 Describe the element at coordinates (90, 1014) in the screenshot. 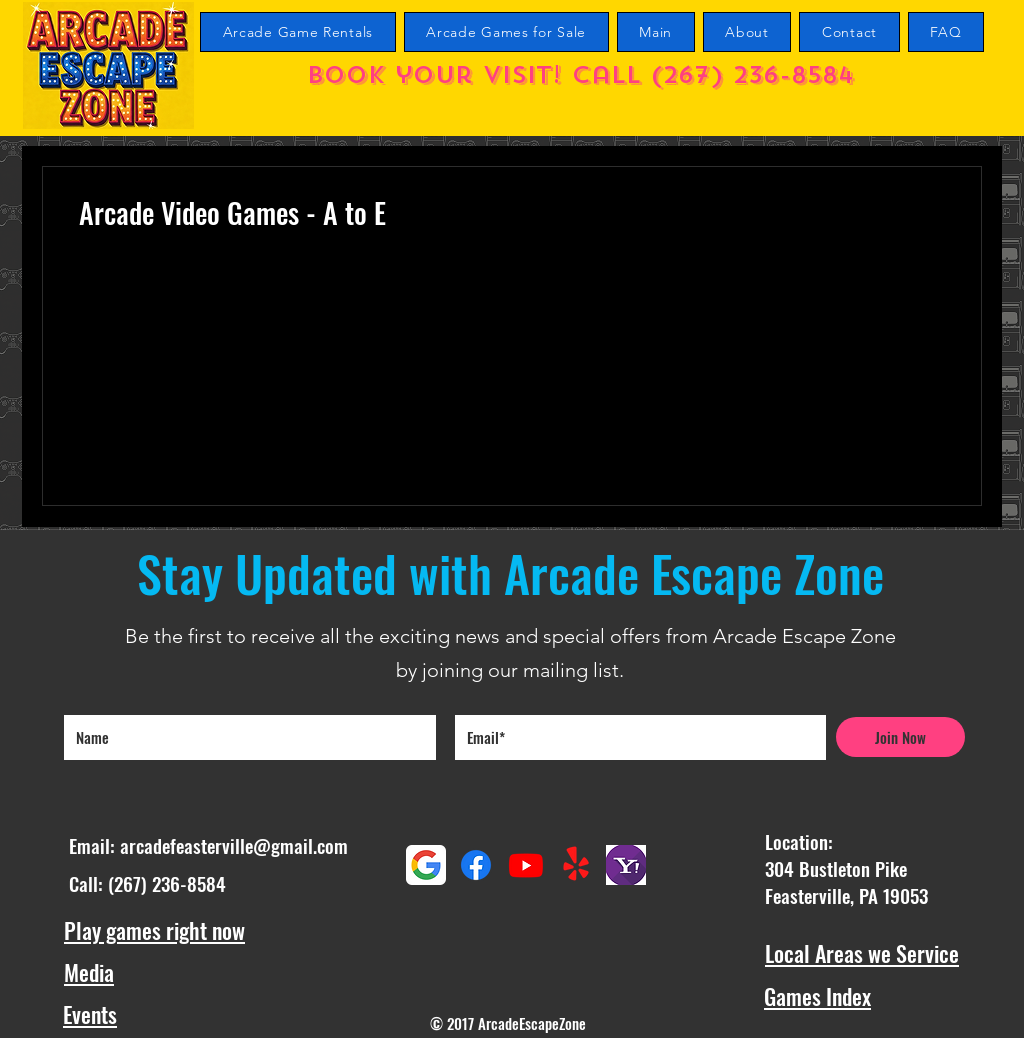

I see `Events` at that location.